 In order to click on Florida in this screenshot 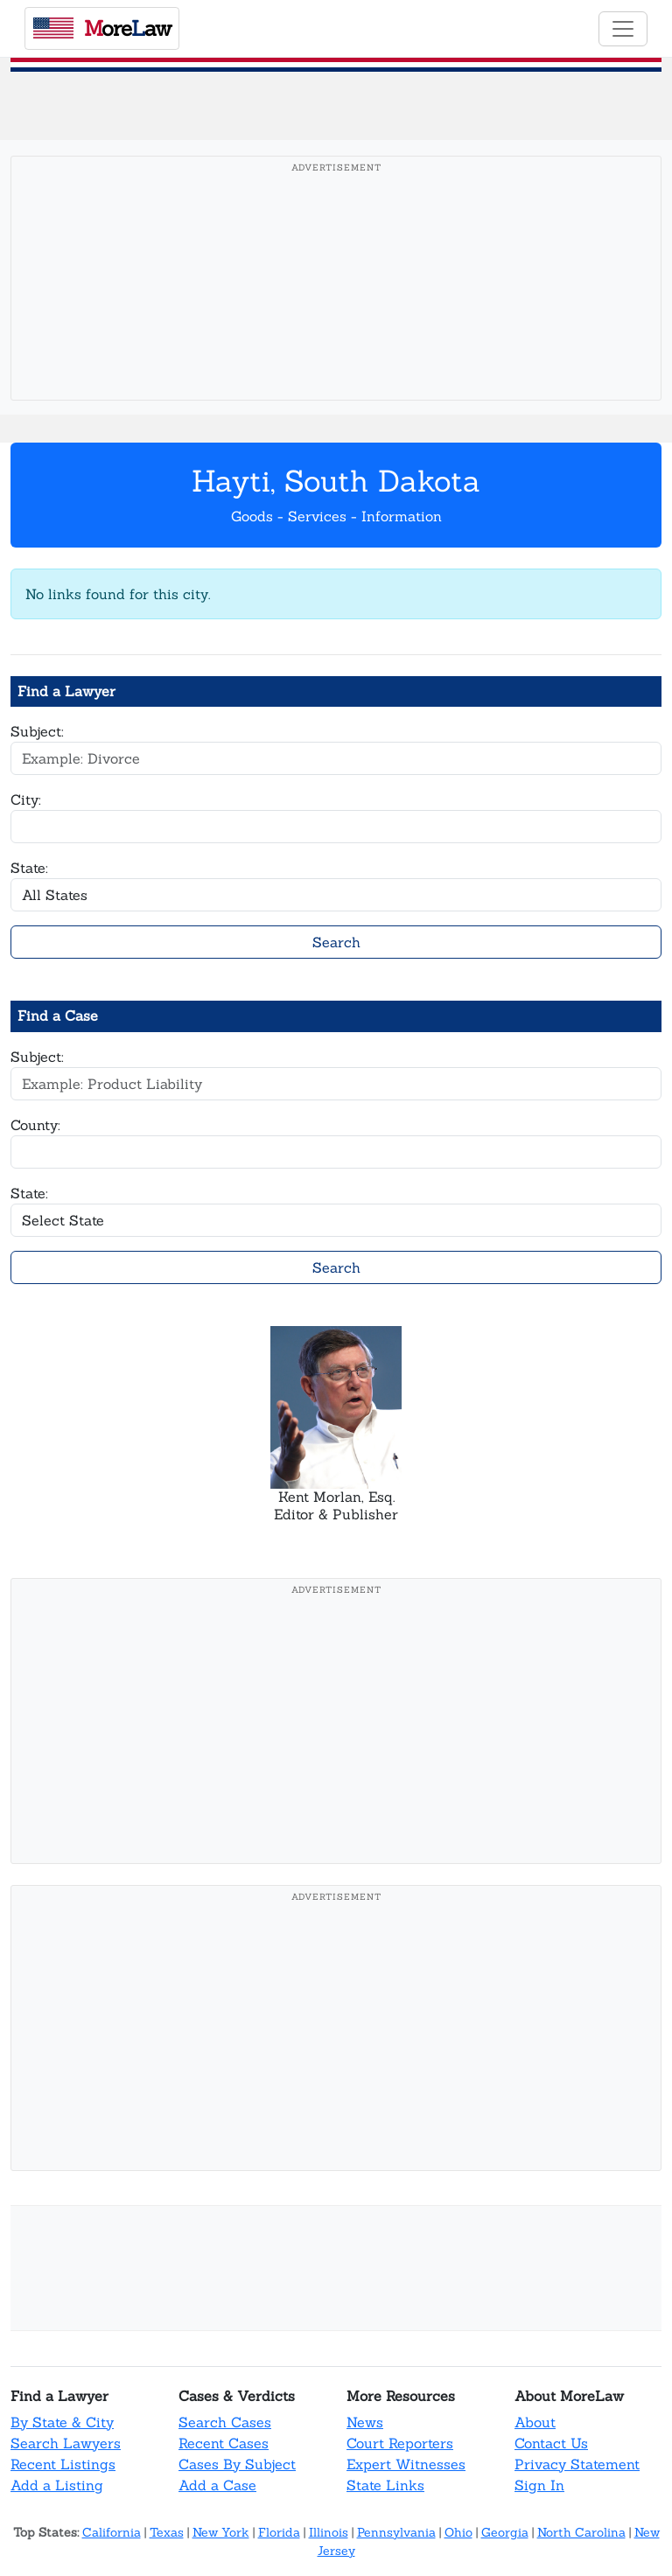, I will do `click(279, 2532)`.